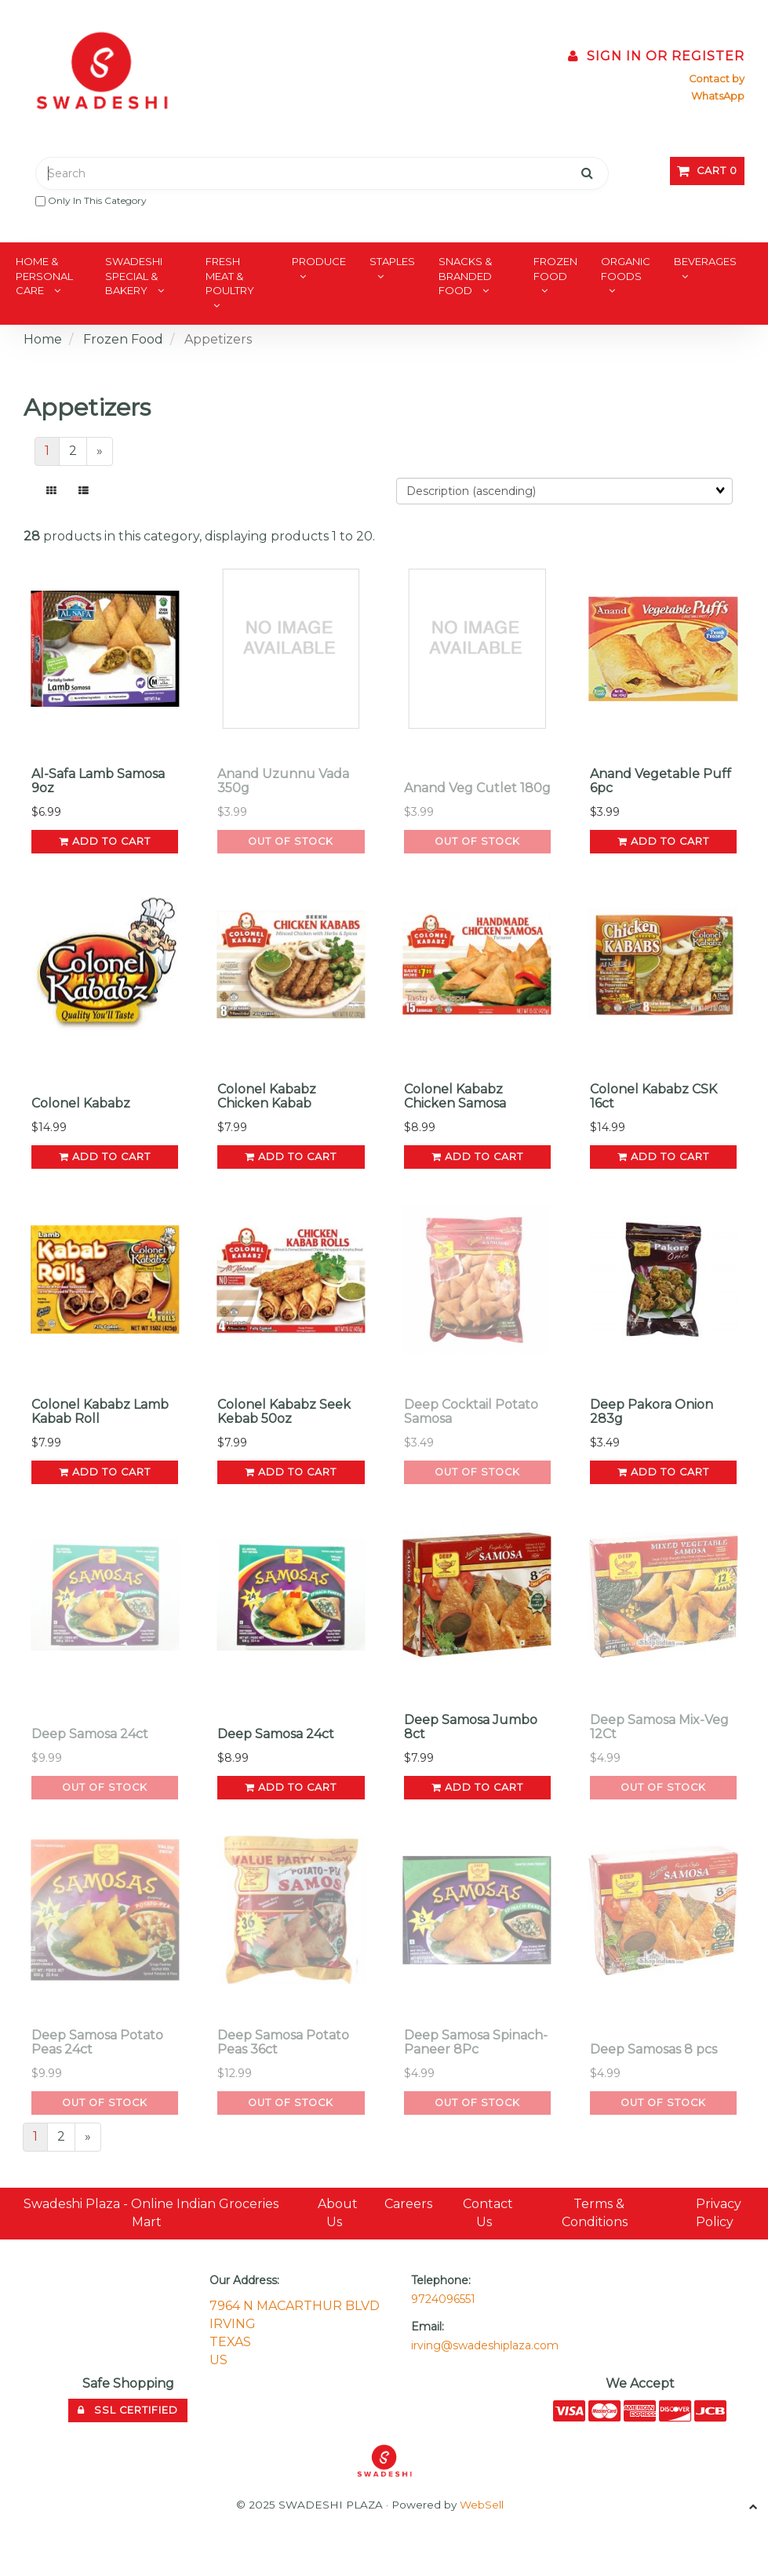  I want to click on Colonel Kababz CSK 16ct, so click(653, 1096).